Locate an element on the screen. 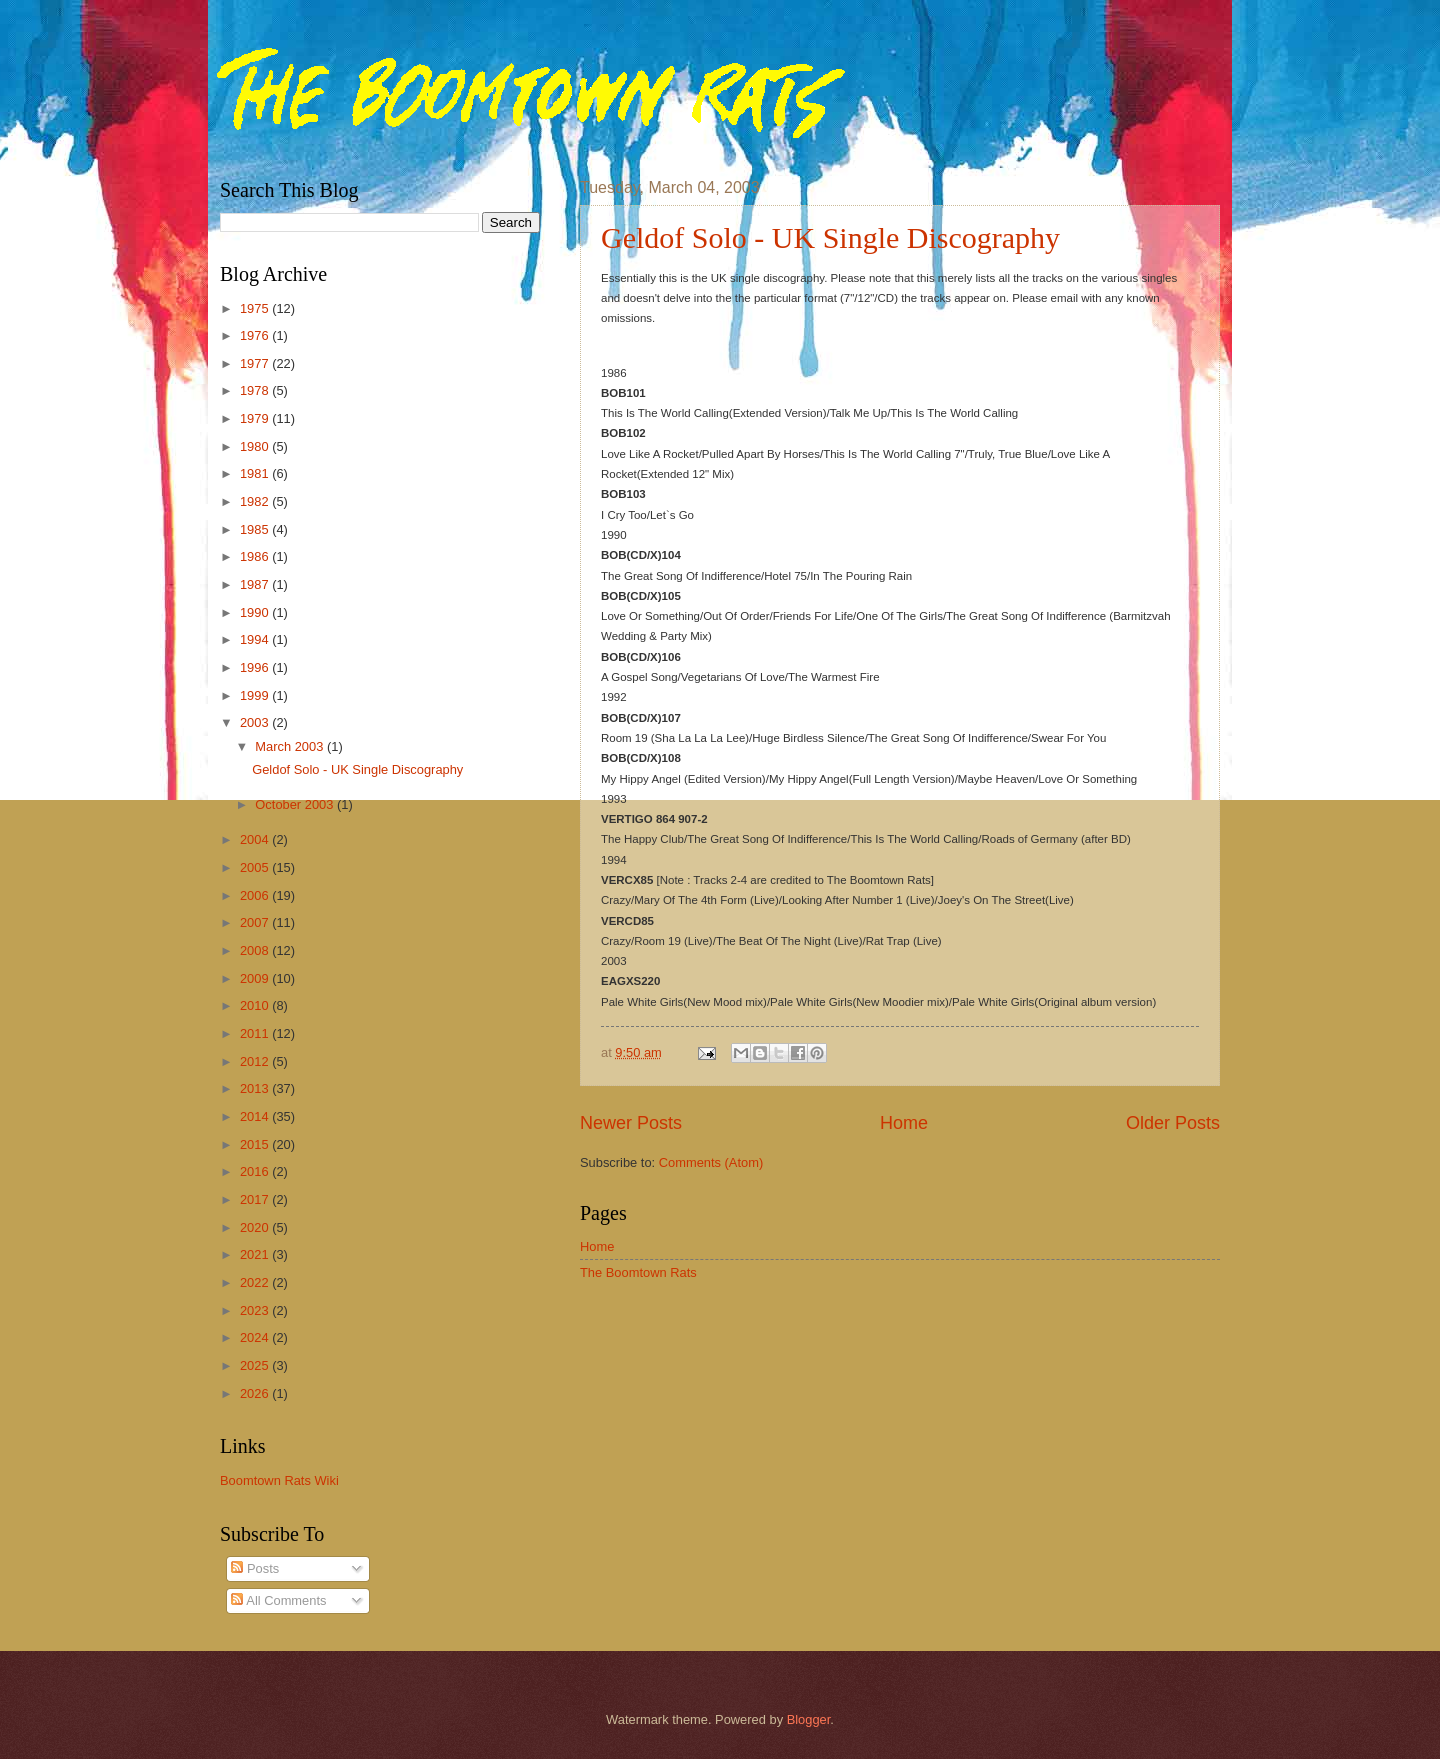  2003 is located at coordinates (256, 722).